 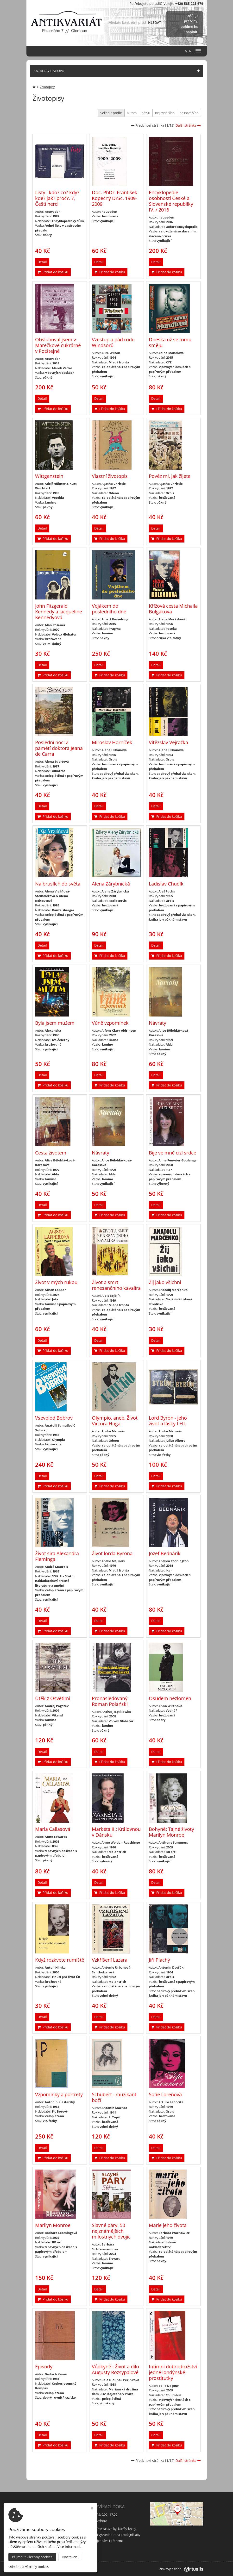 I want to click on Detail, so click(x=42, y=262).